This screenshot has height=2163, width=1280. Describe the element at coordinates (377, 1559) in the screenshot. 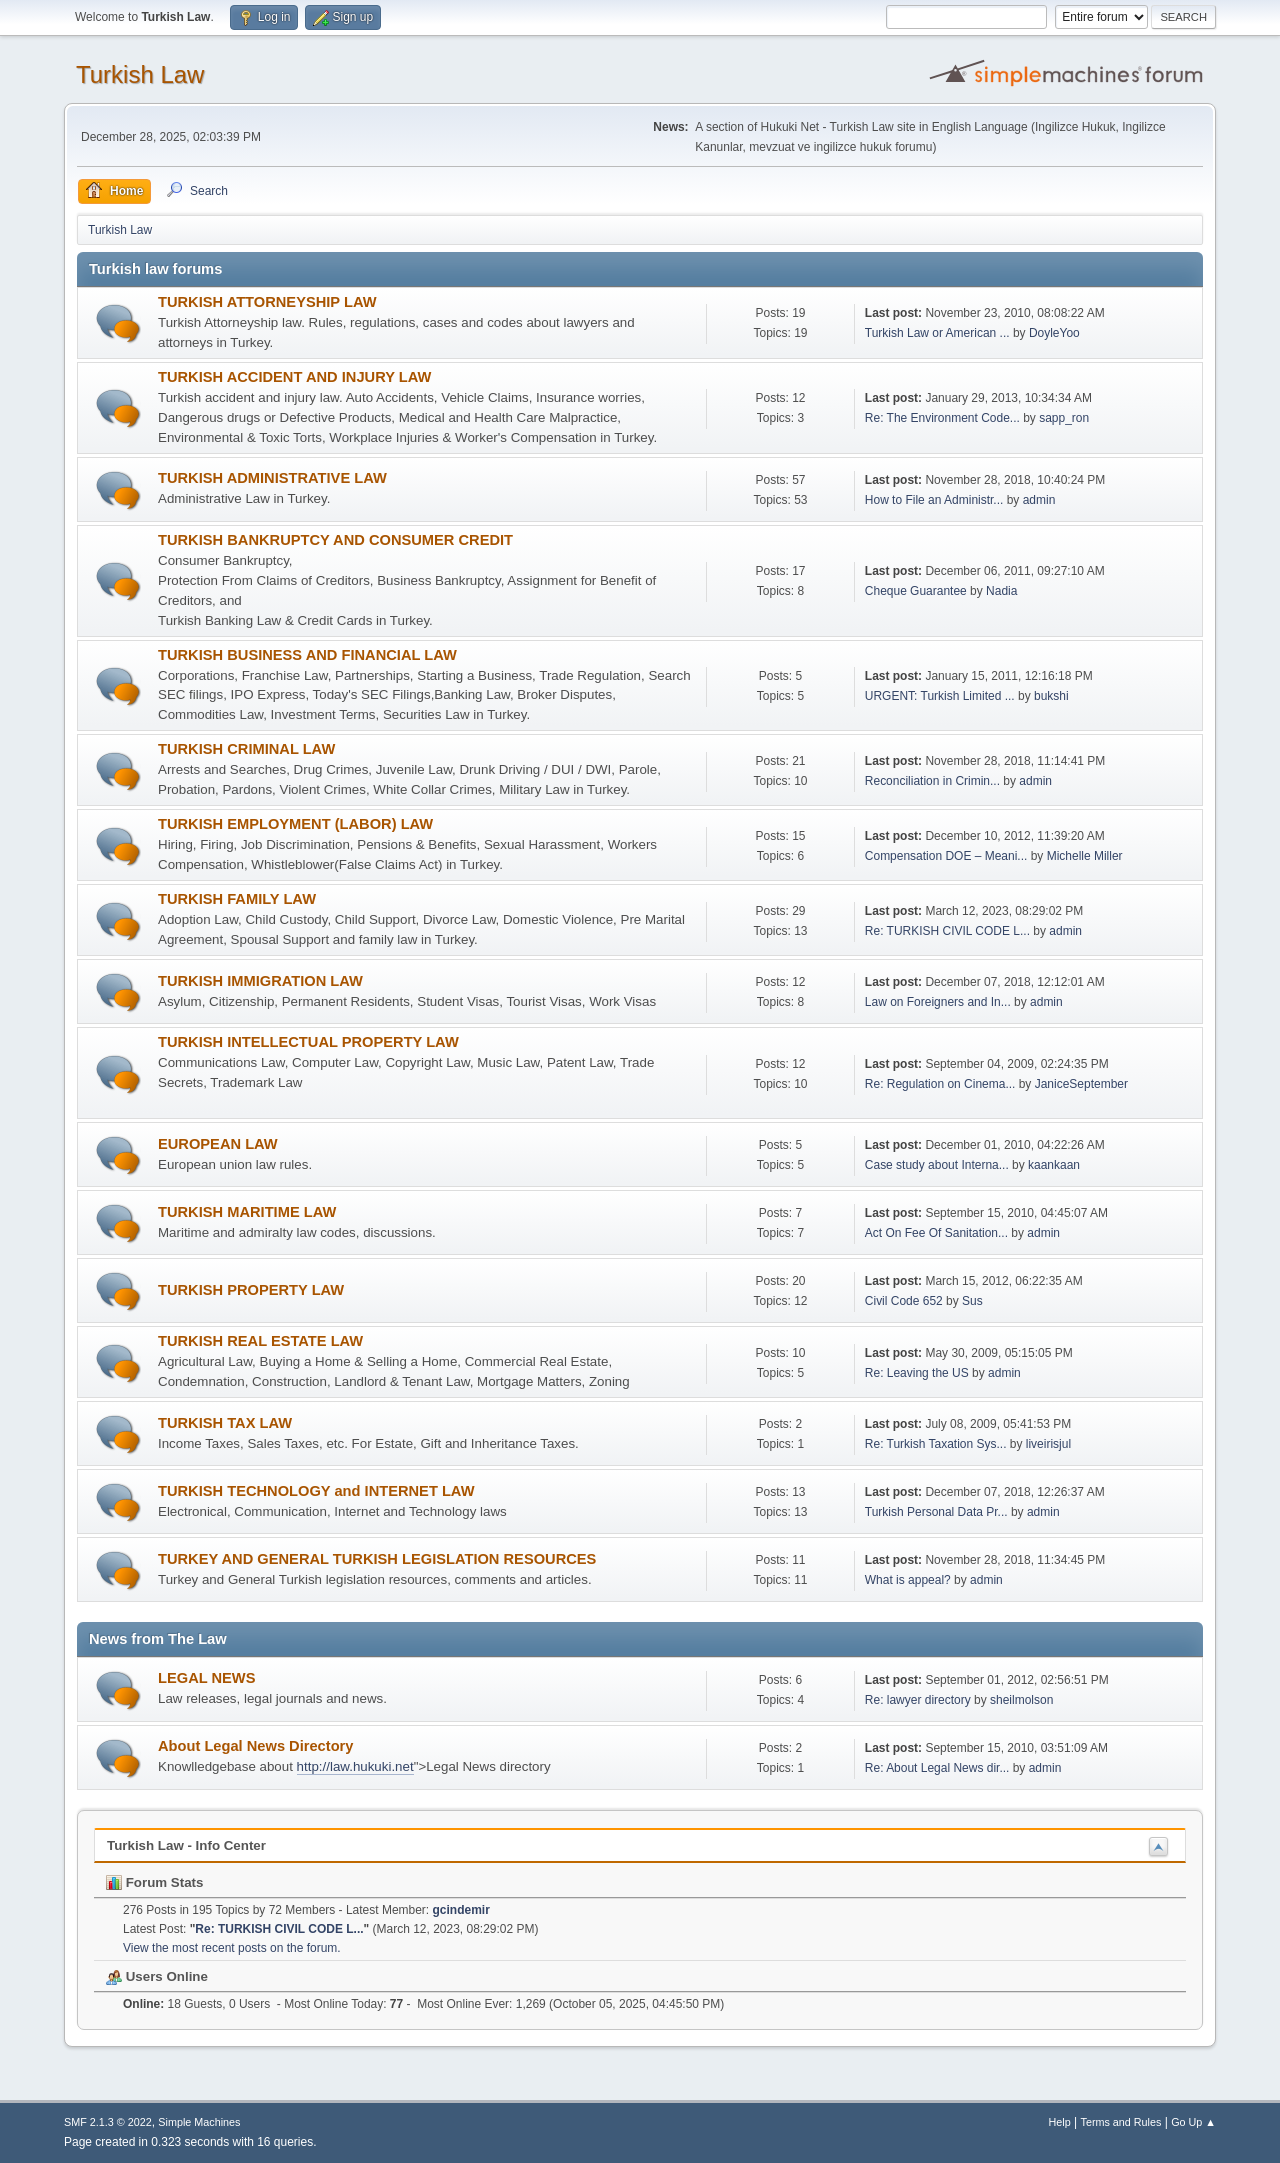

I see `TURKEY AND GENERAL TURKISH LEGISLATION RESOURCES` at that location.